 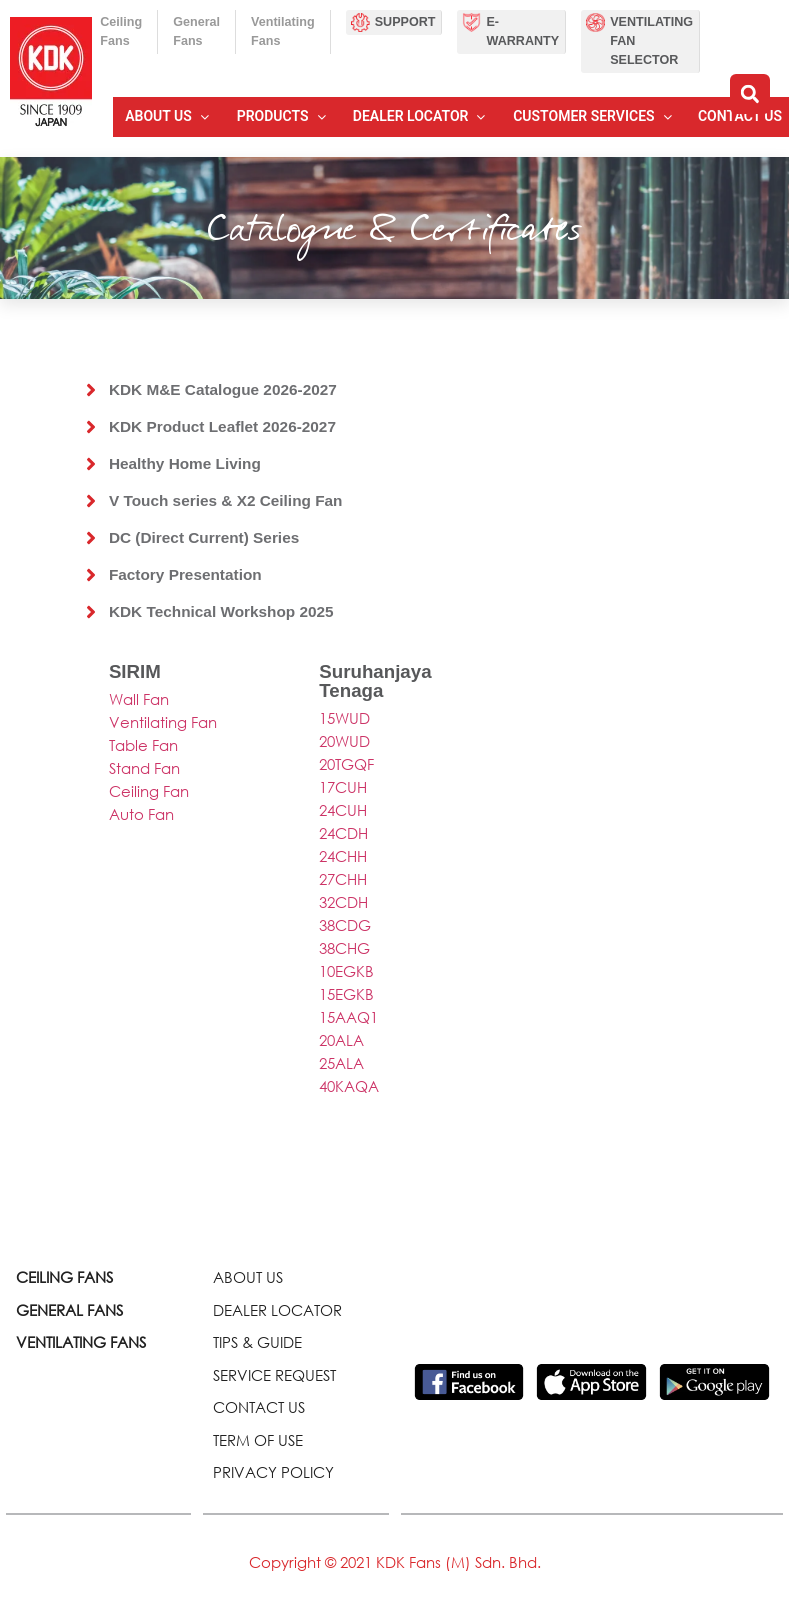 What do you see at coordinates (81, 1342) in the screenshot?
I see `VENTILATING FANS` at bounding box center [81, 1342].